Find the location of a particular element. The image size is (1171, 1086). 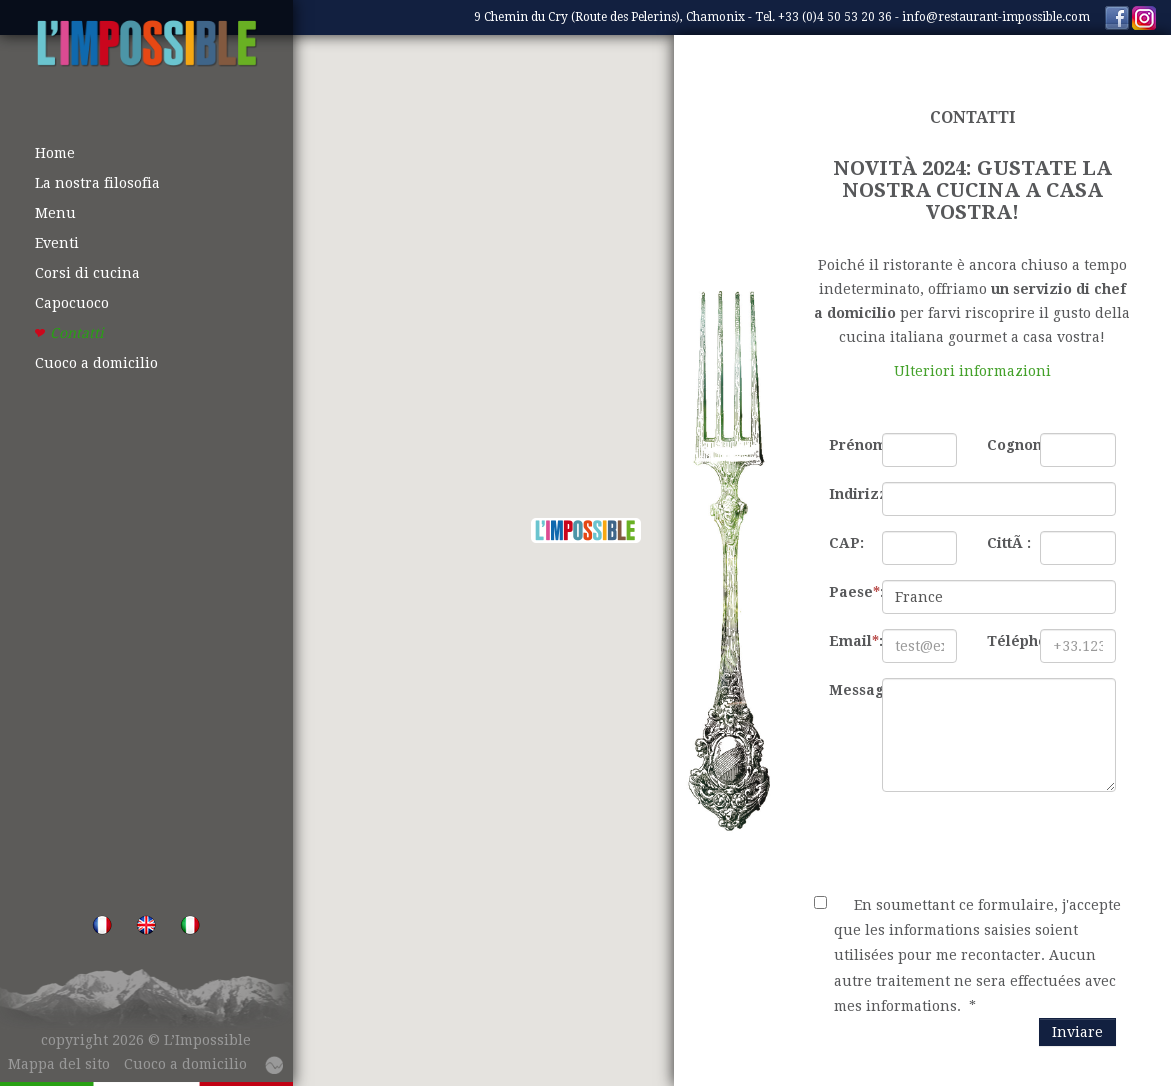

Email: is located at coordinates (848, 641).